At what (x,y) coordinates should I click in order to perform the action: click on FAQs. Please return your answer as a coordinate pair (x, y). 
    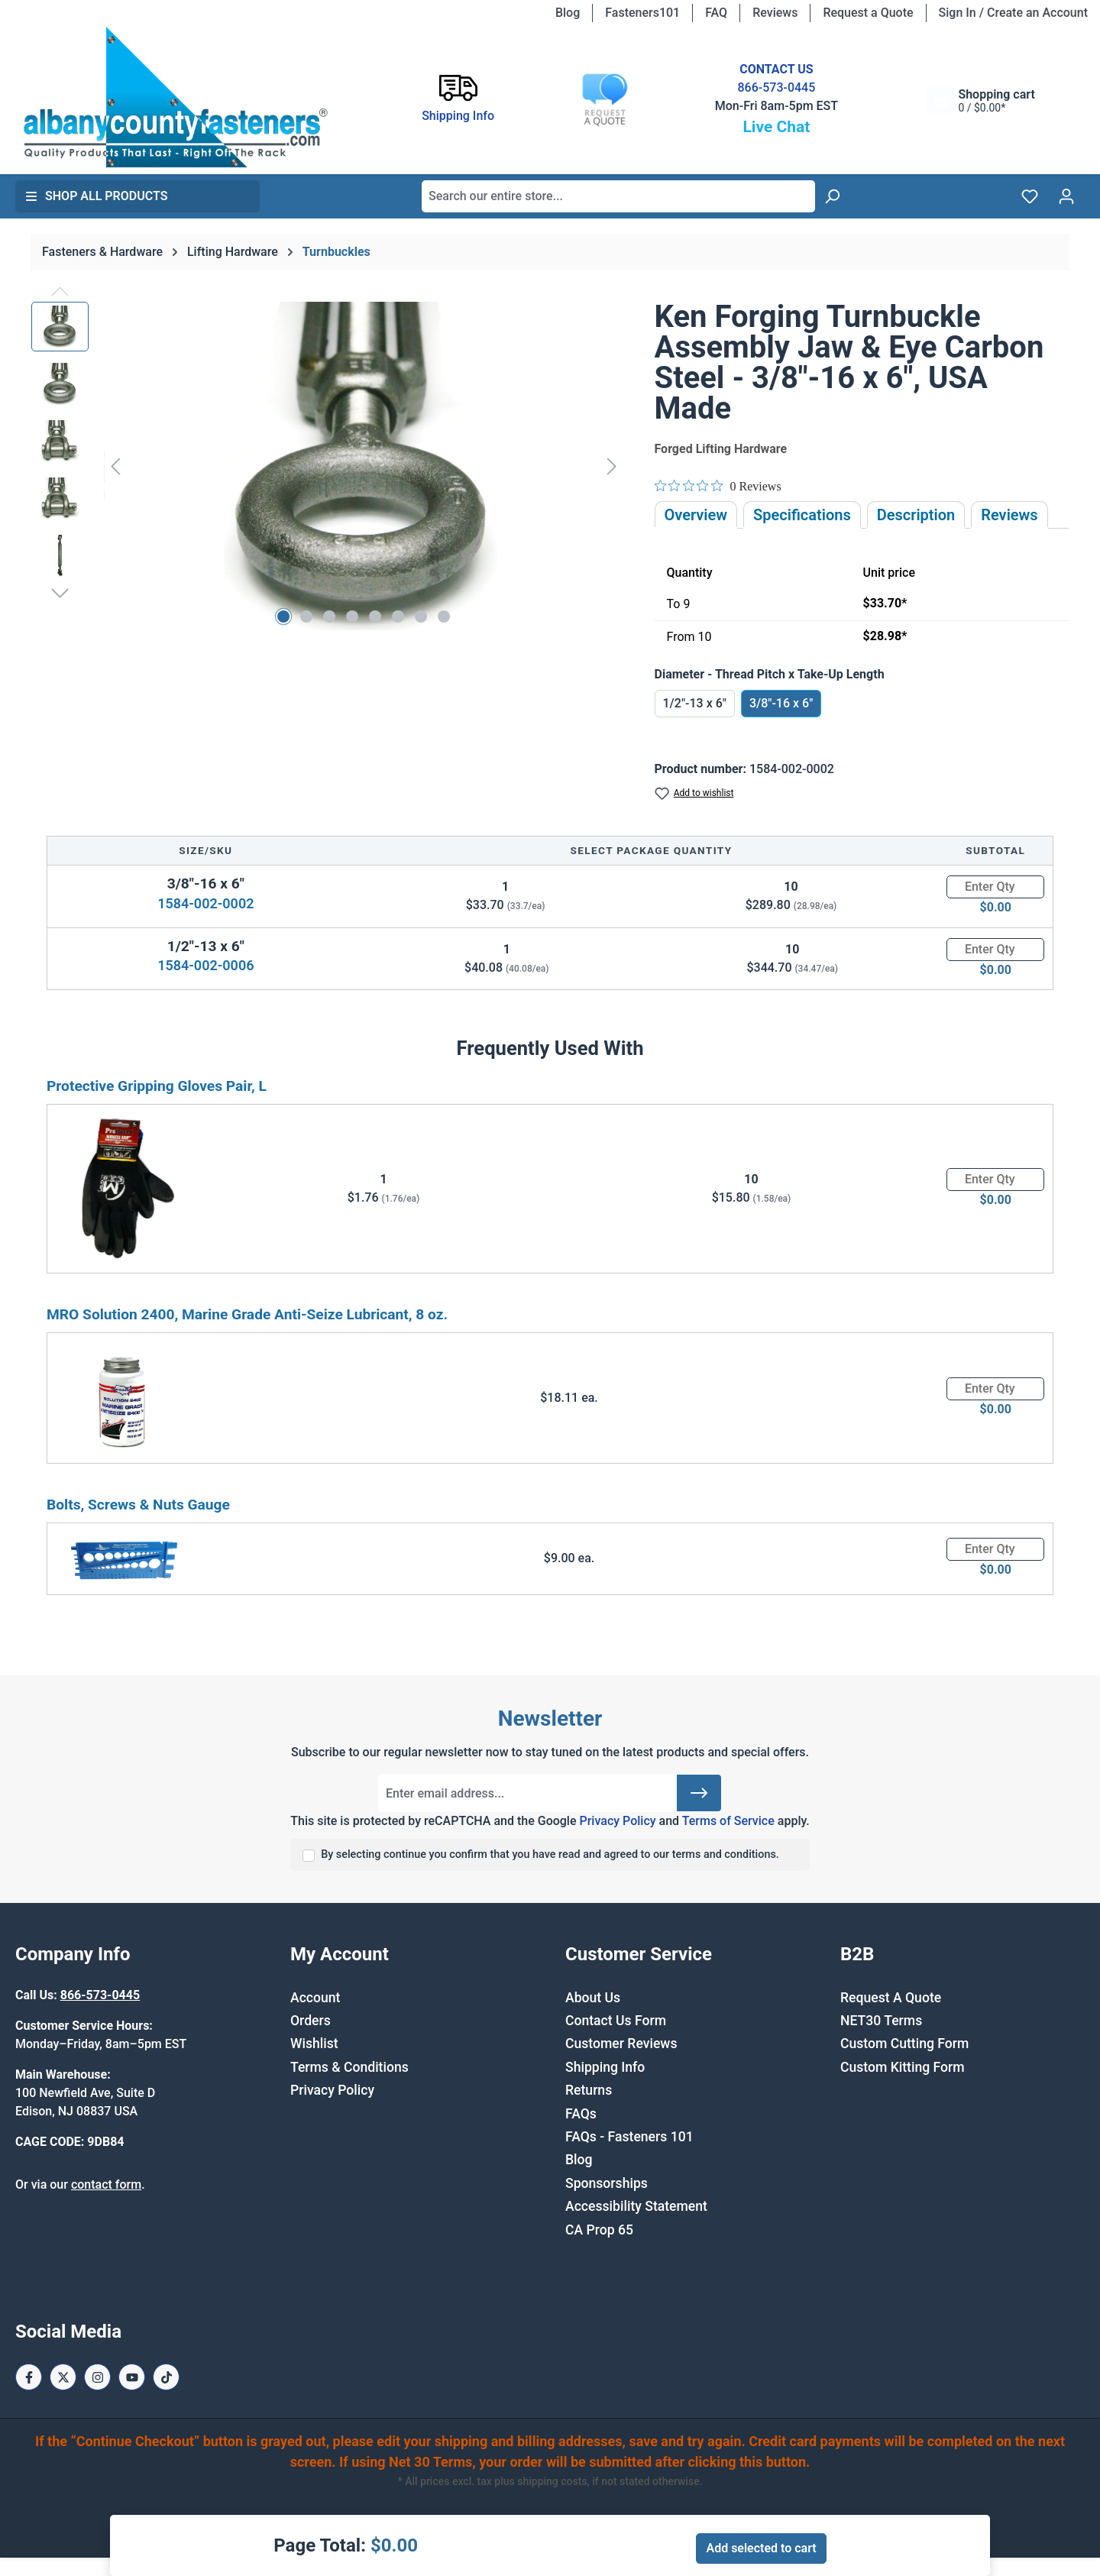
    Looking at the image, I should click on (581, 2113).